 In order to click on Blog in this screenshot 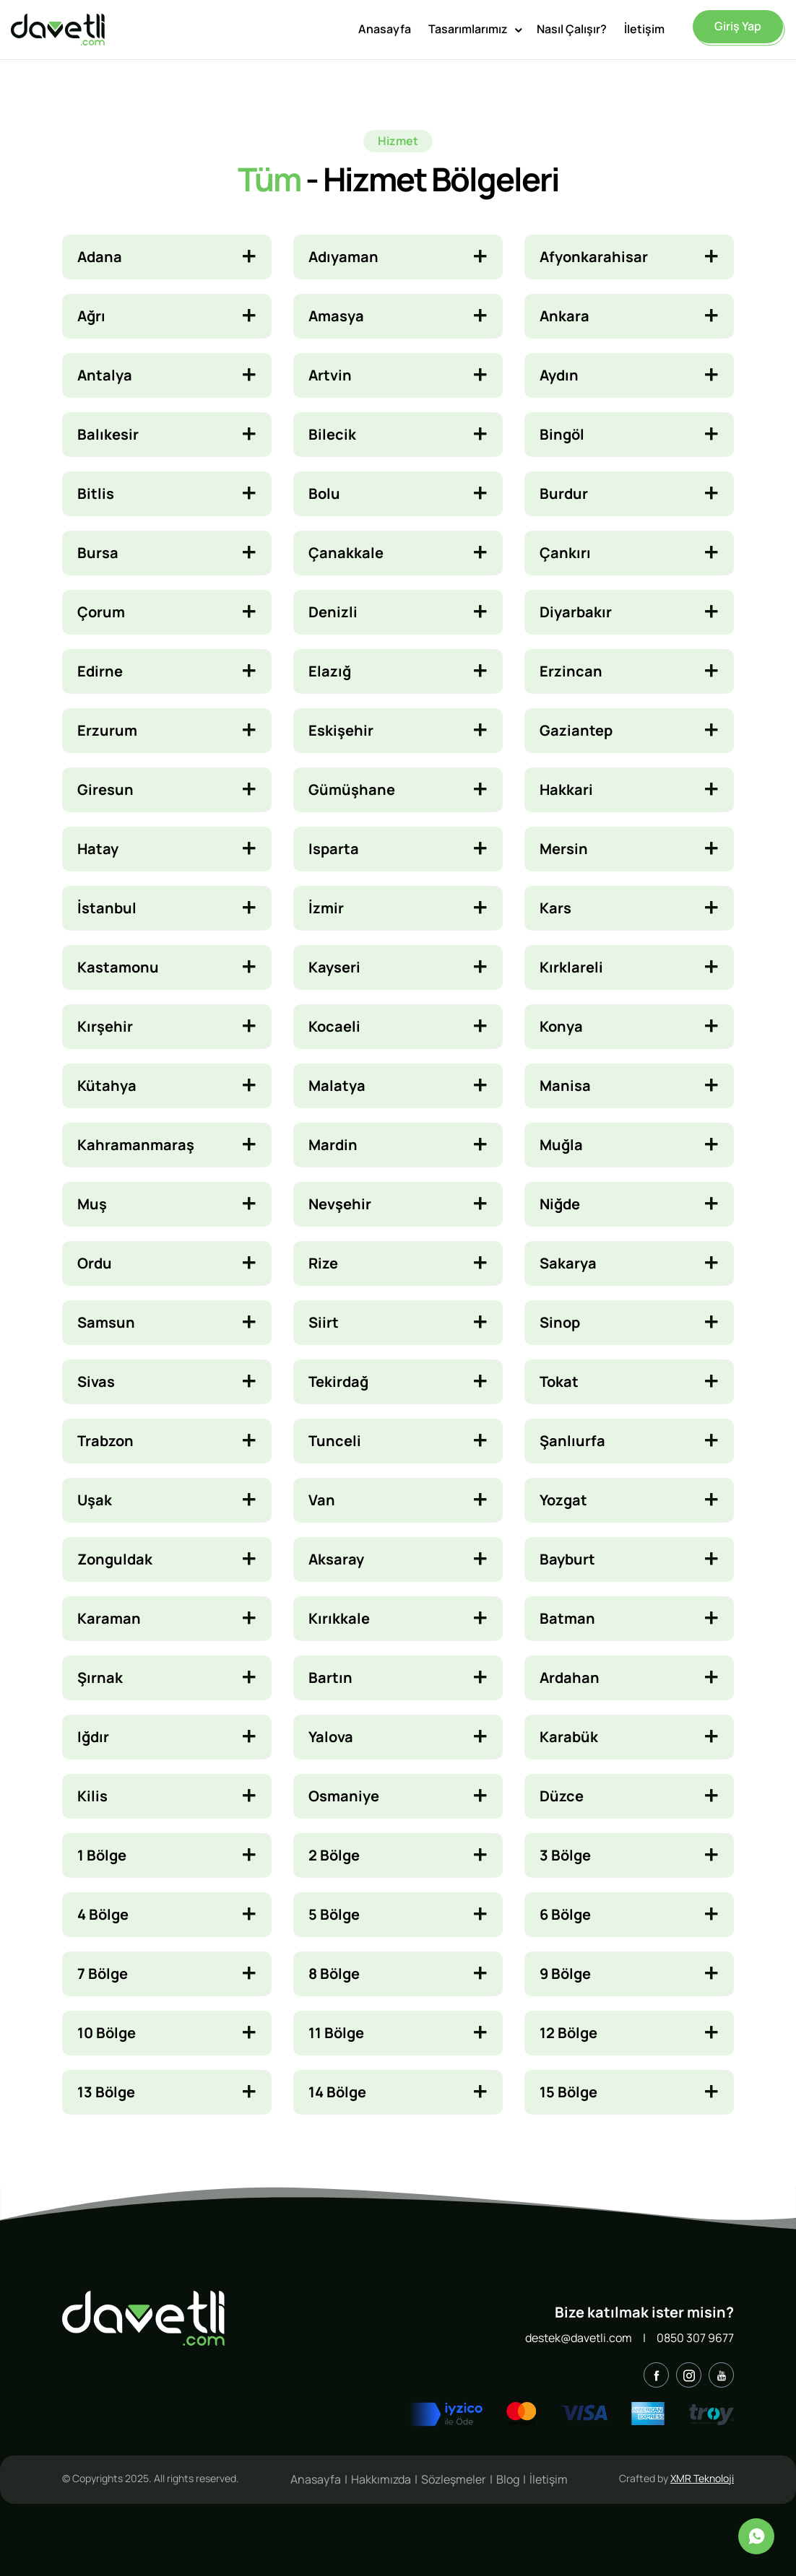, I will do `click(507, 2479)`.